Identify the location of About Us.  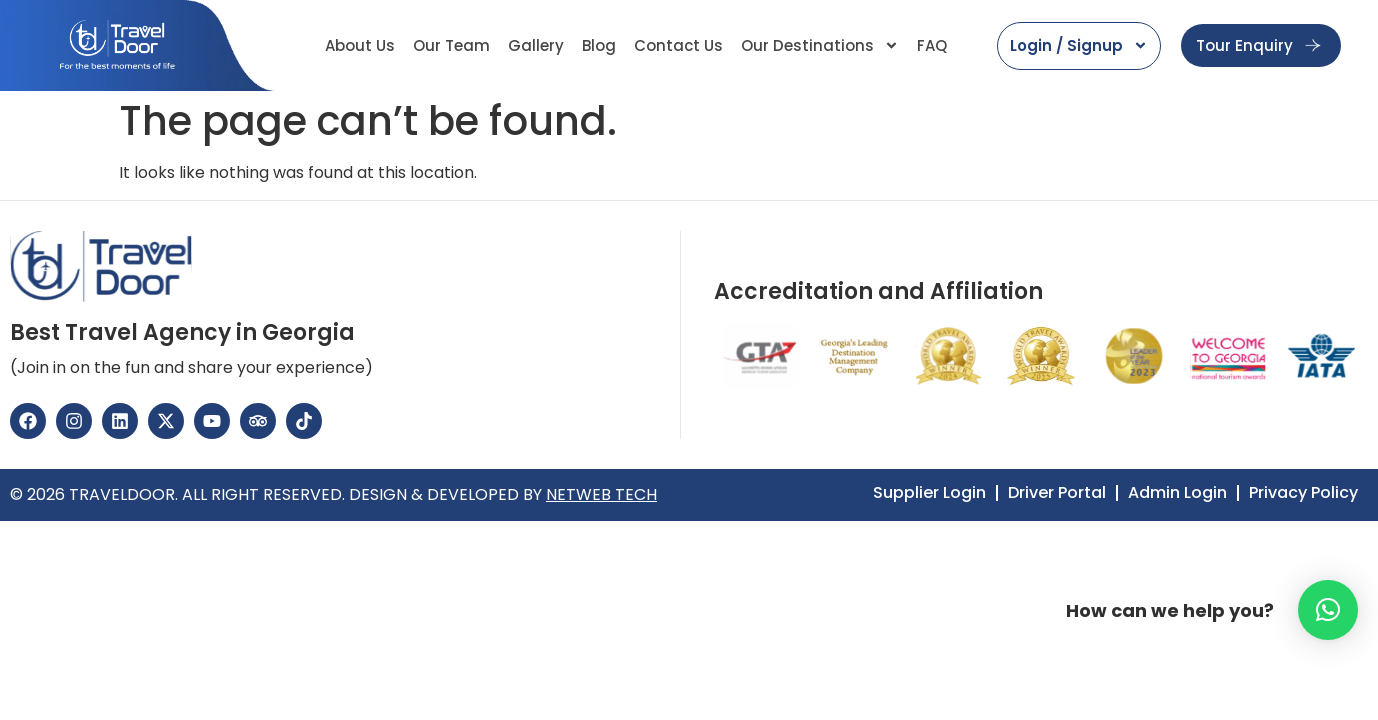
(360, 45).